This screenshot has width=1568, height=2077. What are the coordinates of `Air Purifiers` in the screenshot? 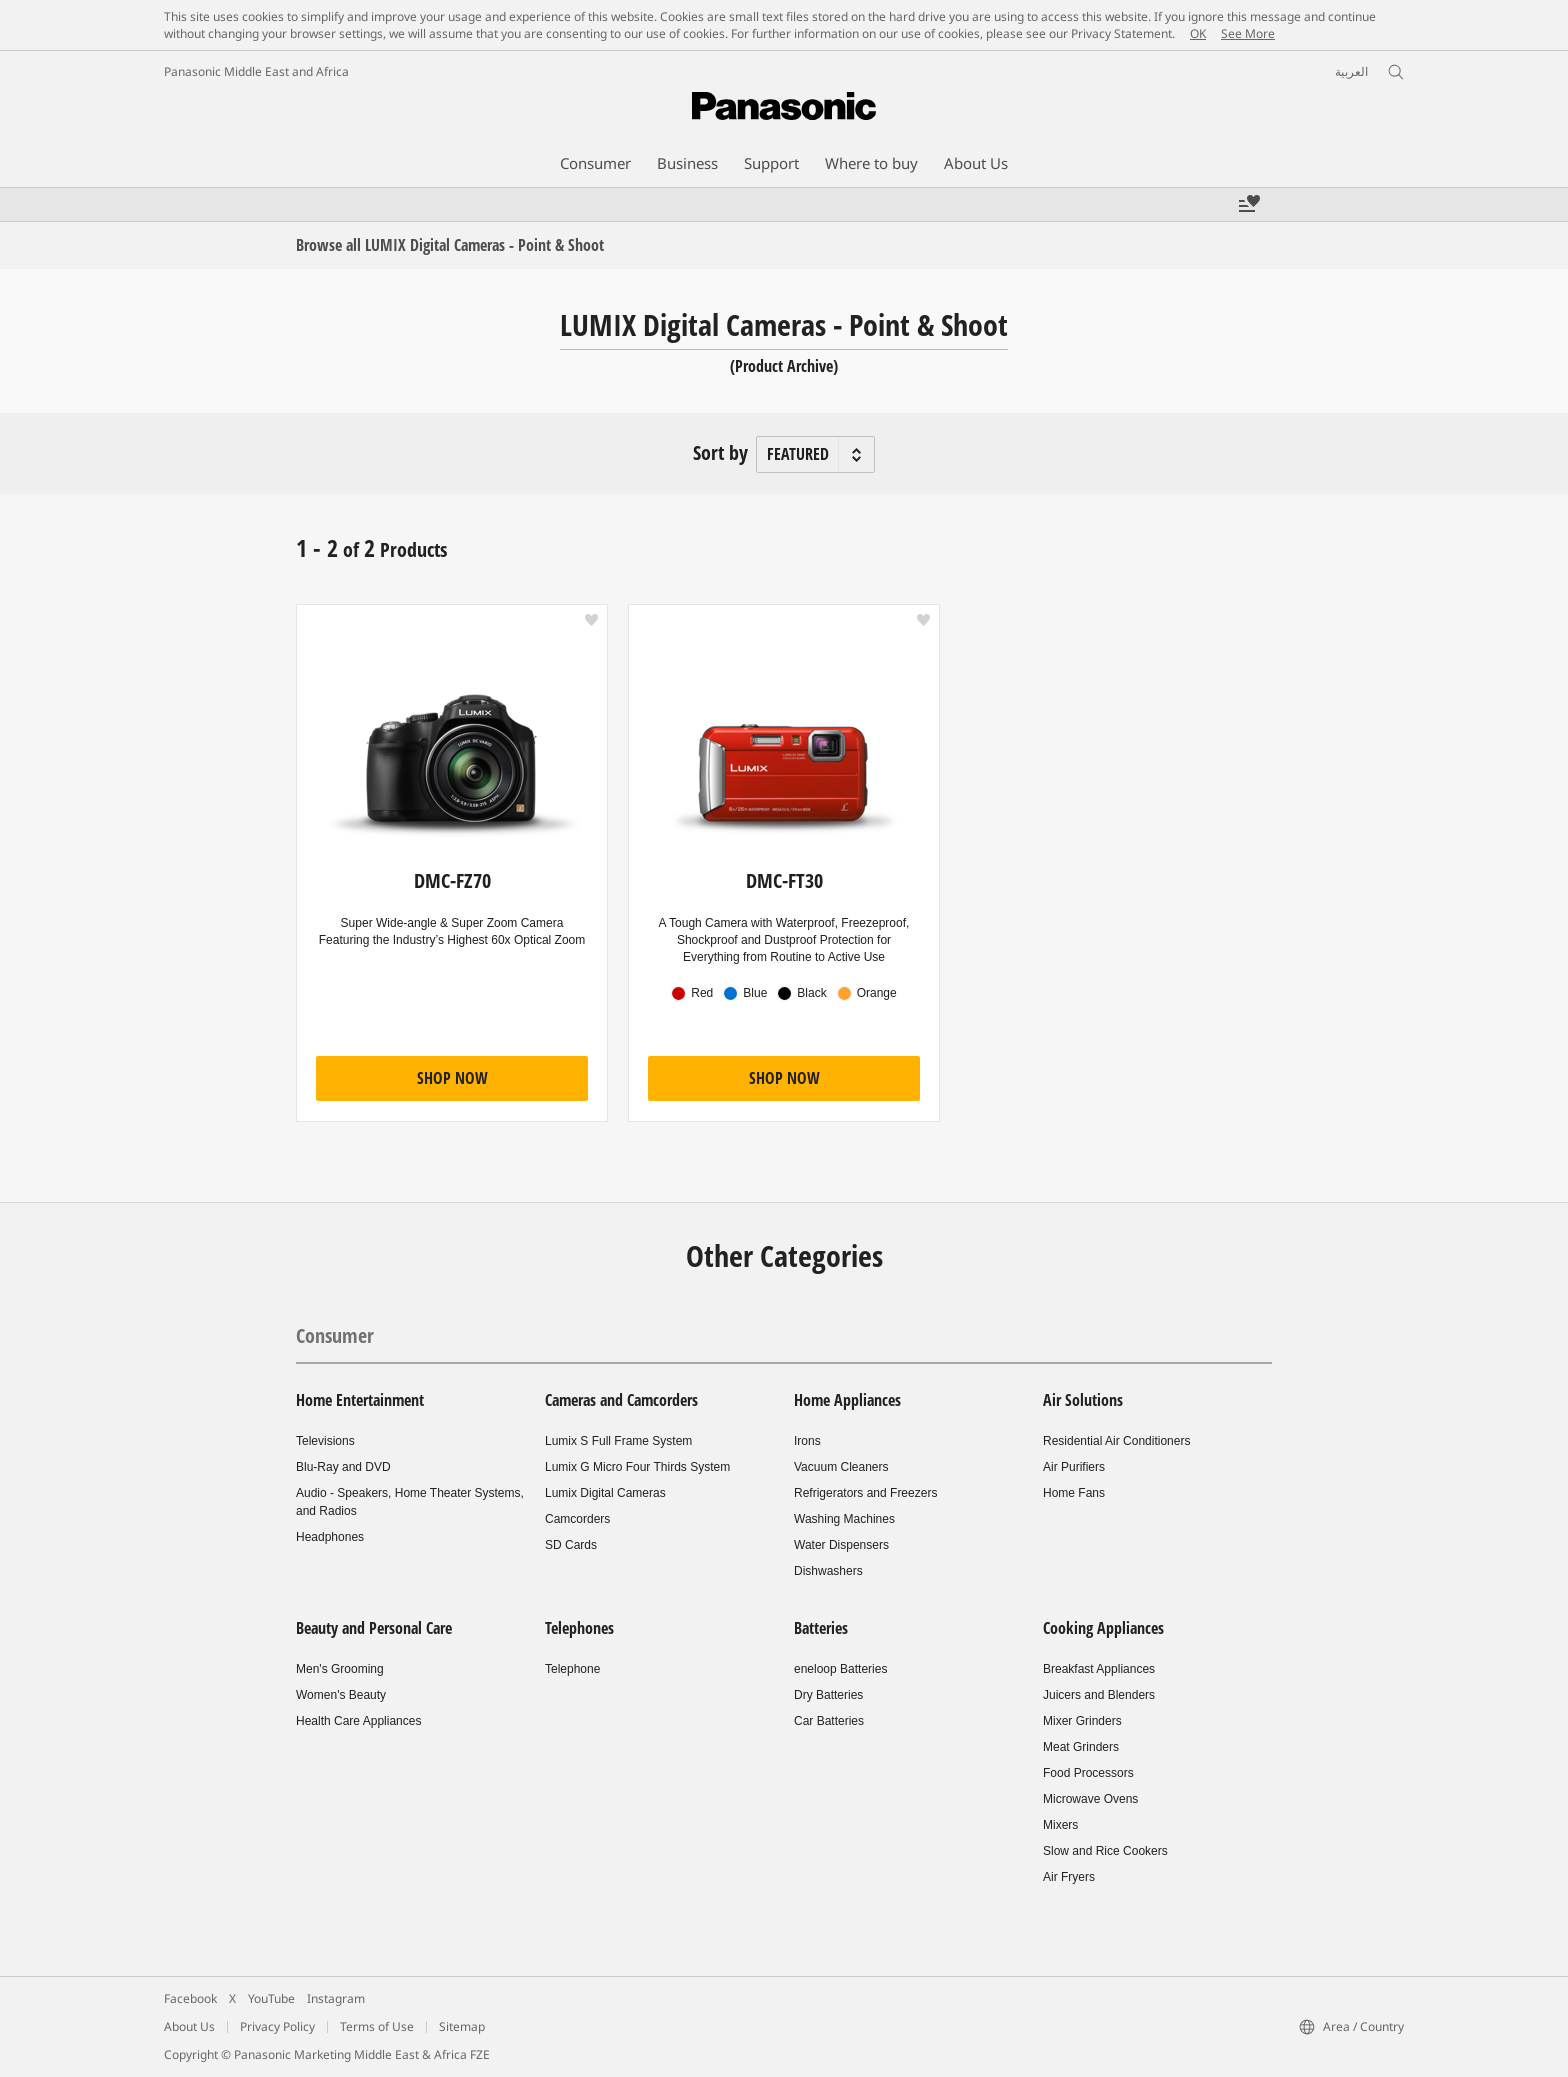 It's located at (1074, 1467).